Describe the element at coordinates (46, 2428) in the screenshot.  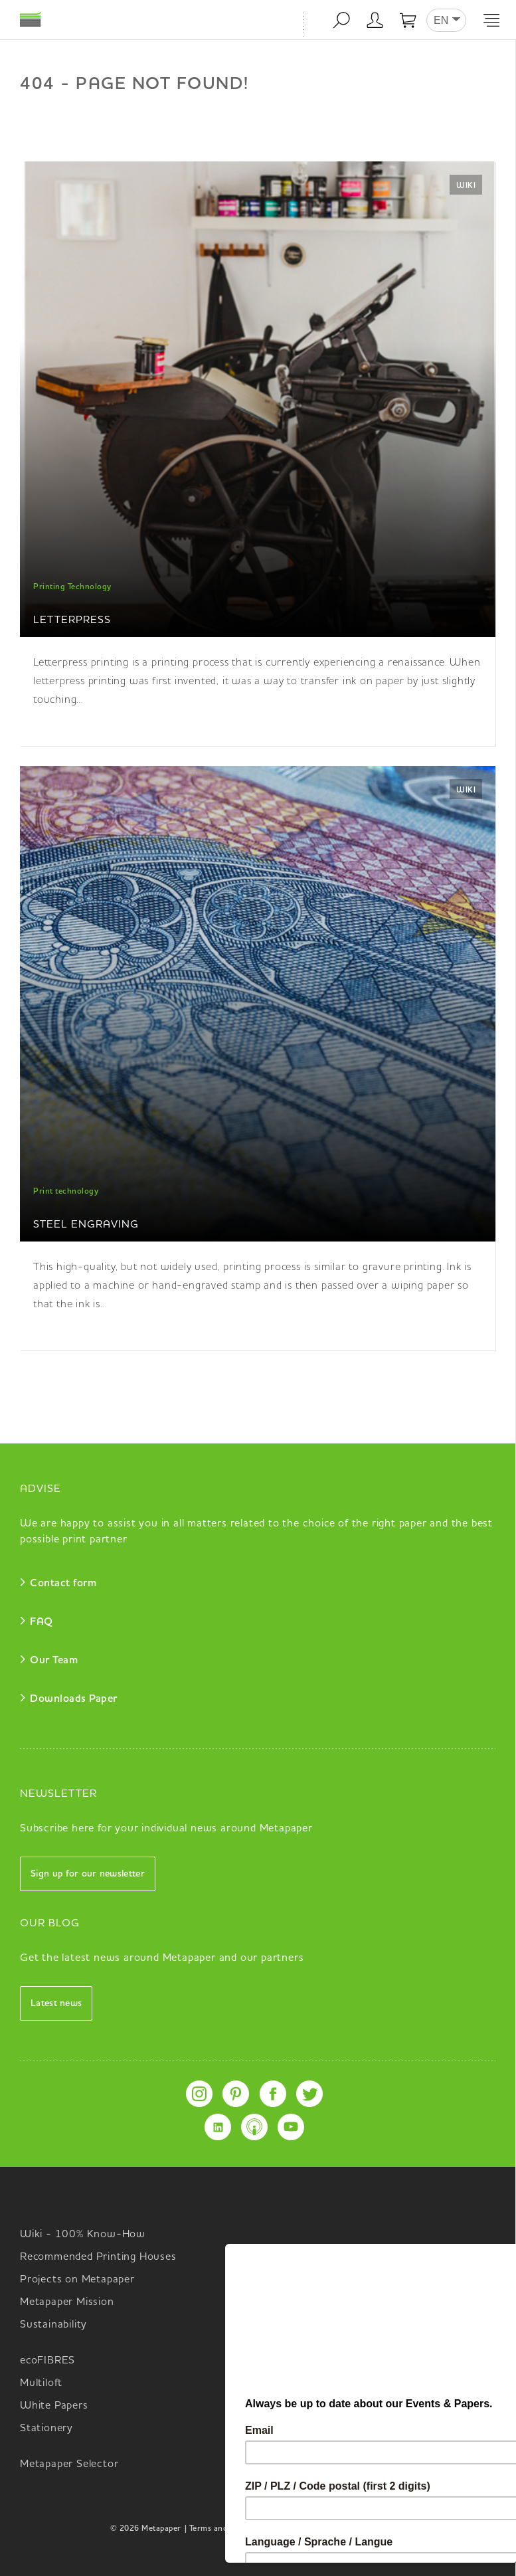
I see `Stationery` at that location.